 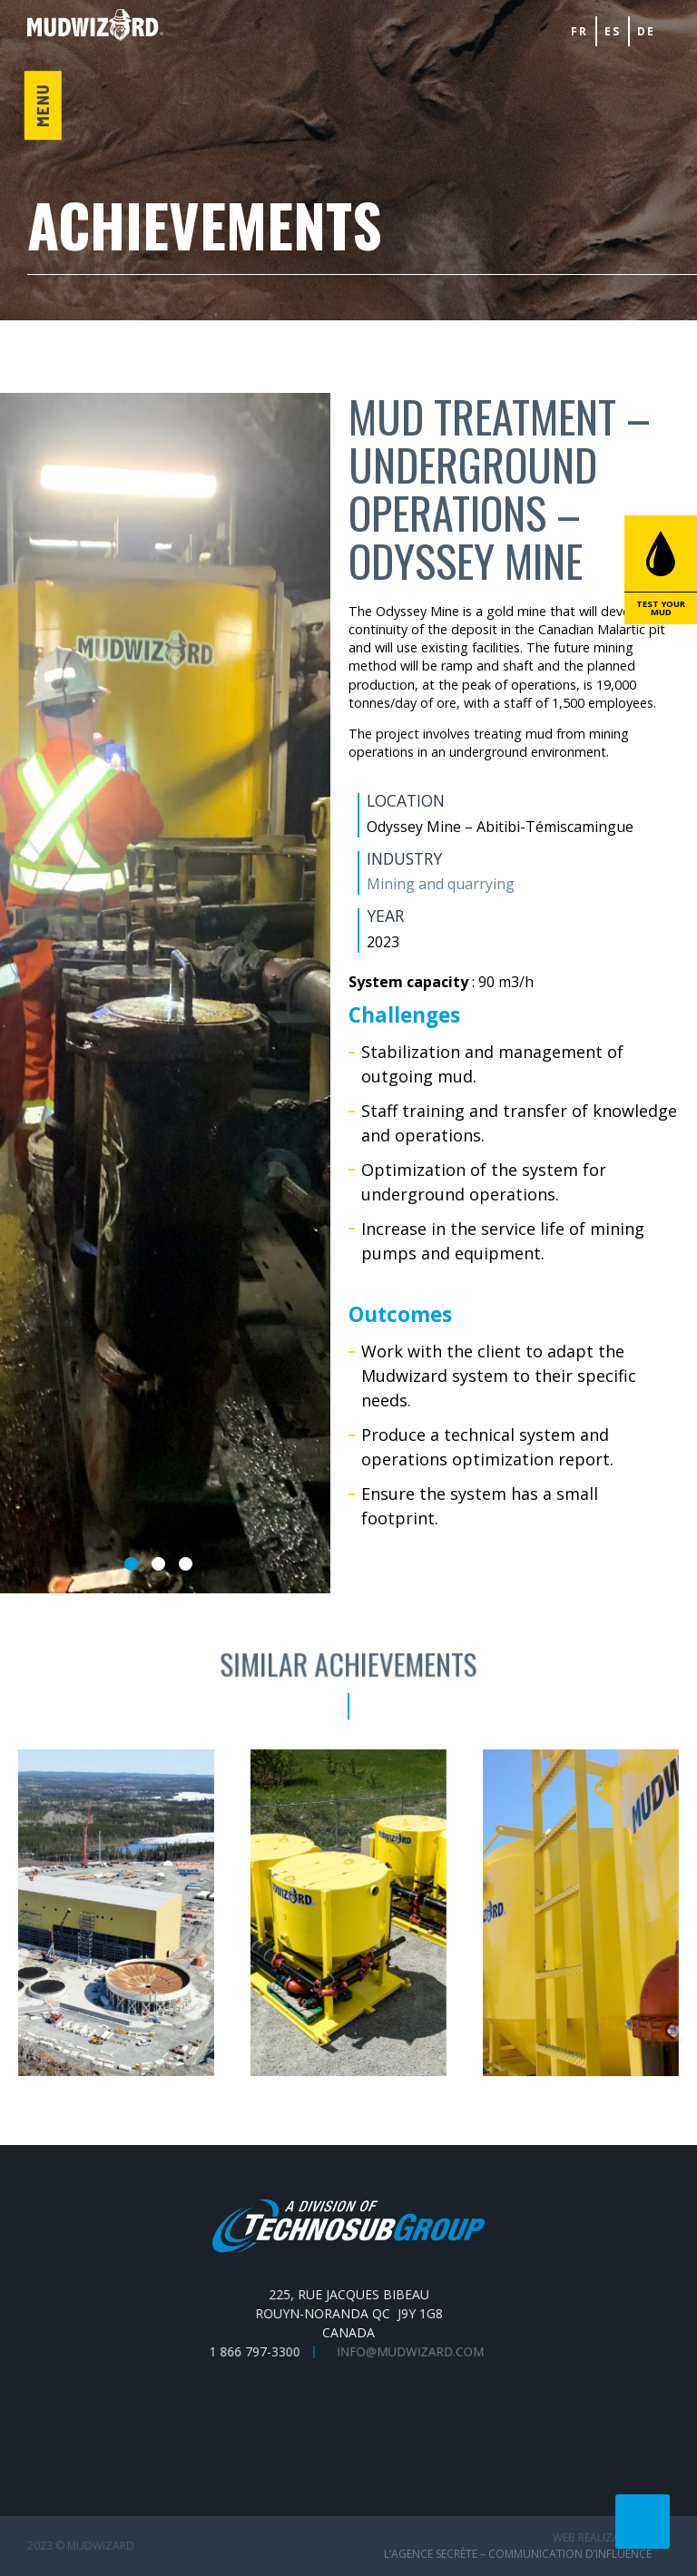 I want to click on Mining and quarrying, so click(x=440, y=884).